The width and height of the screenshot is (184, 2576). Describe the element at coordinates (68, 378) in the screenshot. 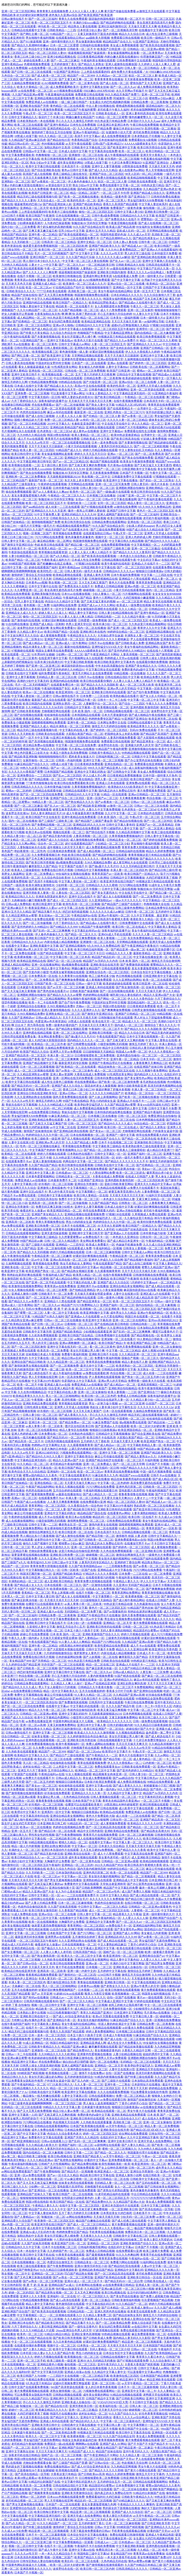

I see `中出日韩精品在线观看` at that location.